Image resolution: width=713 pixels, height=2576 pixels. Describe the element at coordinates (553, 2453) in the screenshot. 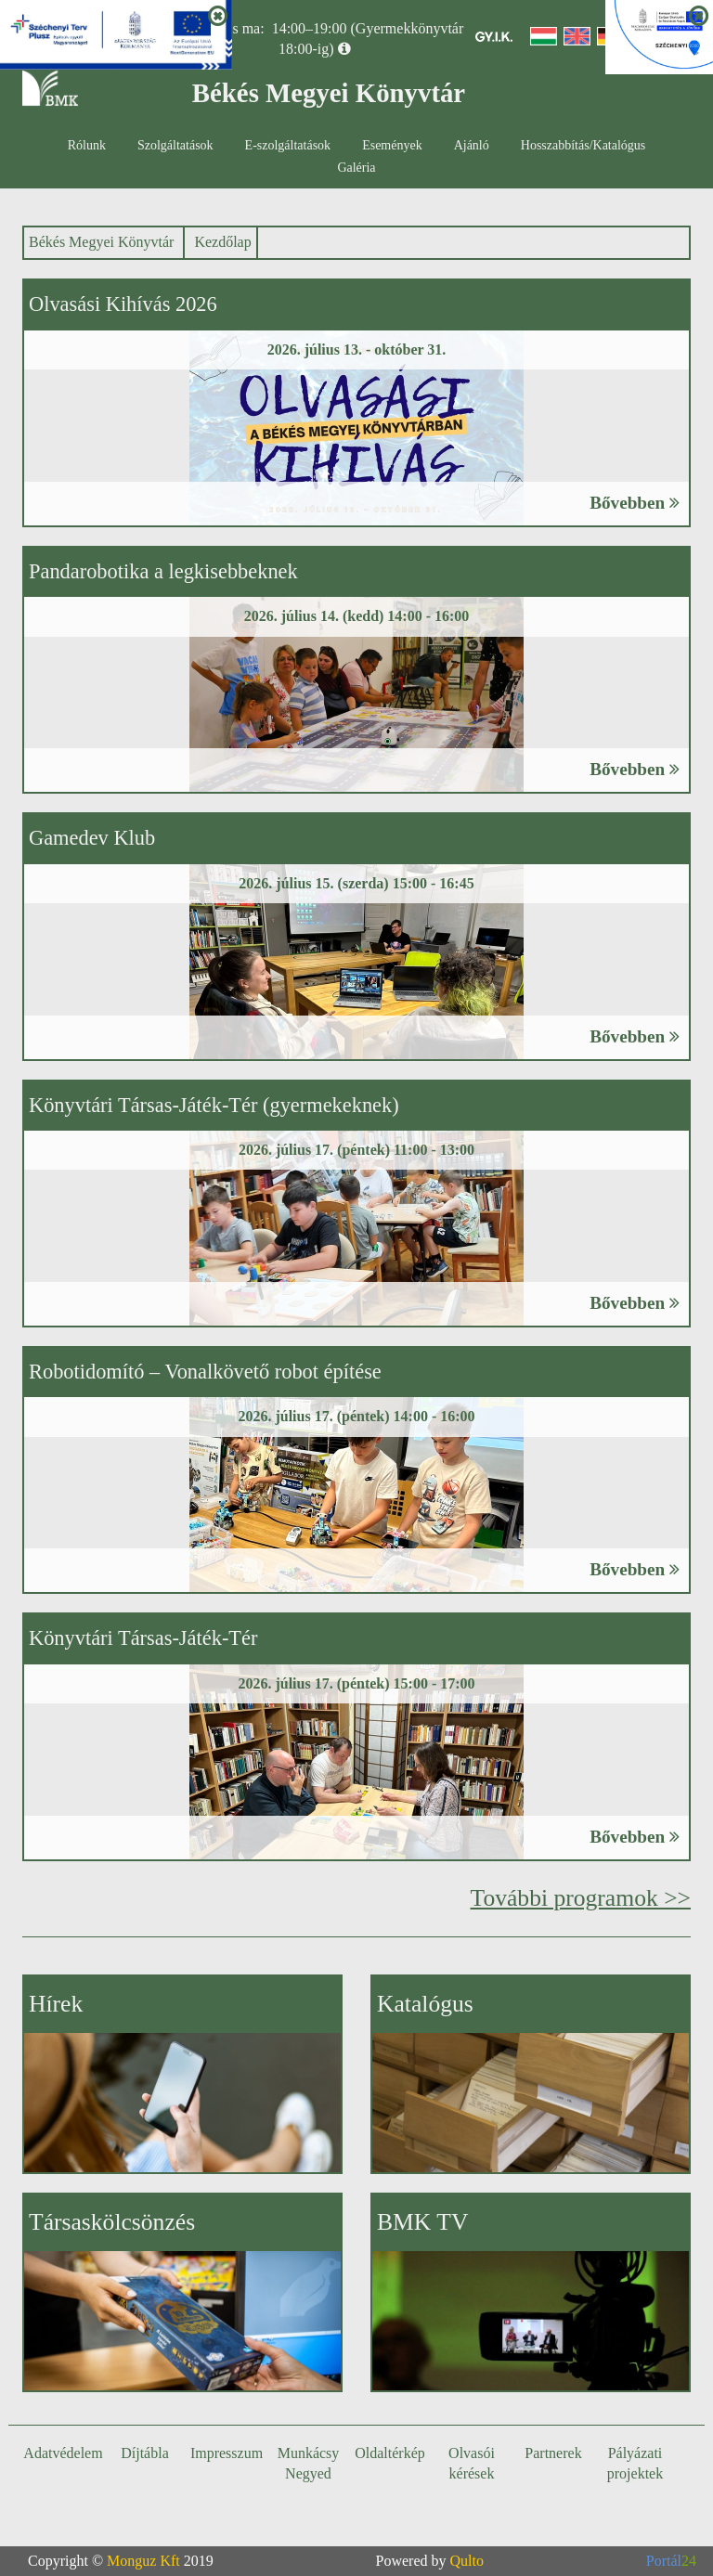

I see `Partnerek` at that location.